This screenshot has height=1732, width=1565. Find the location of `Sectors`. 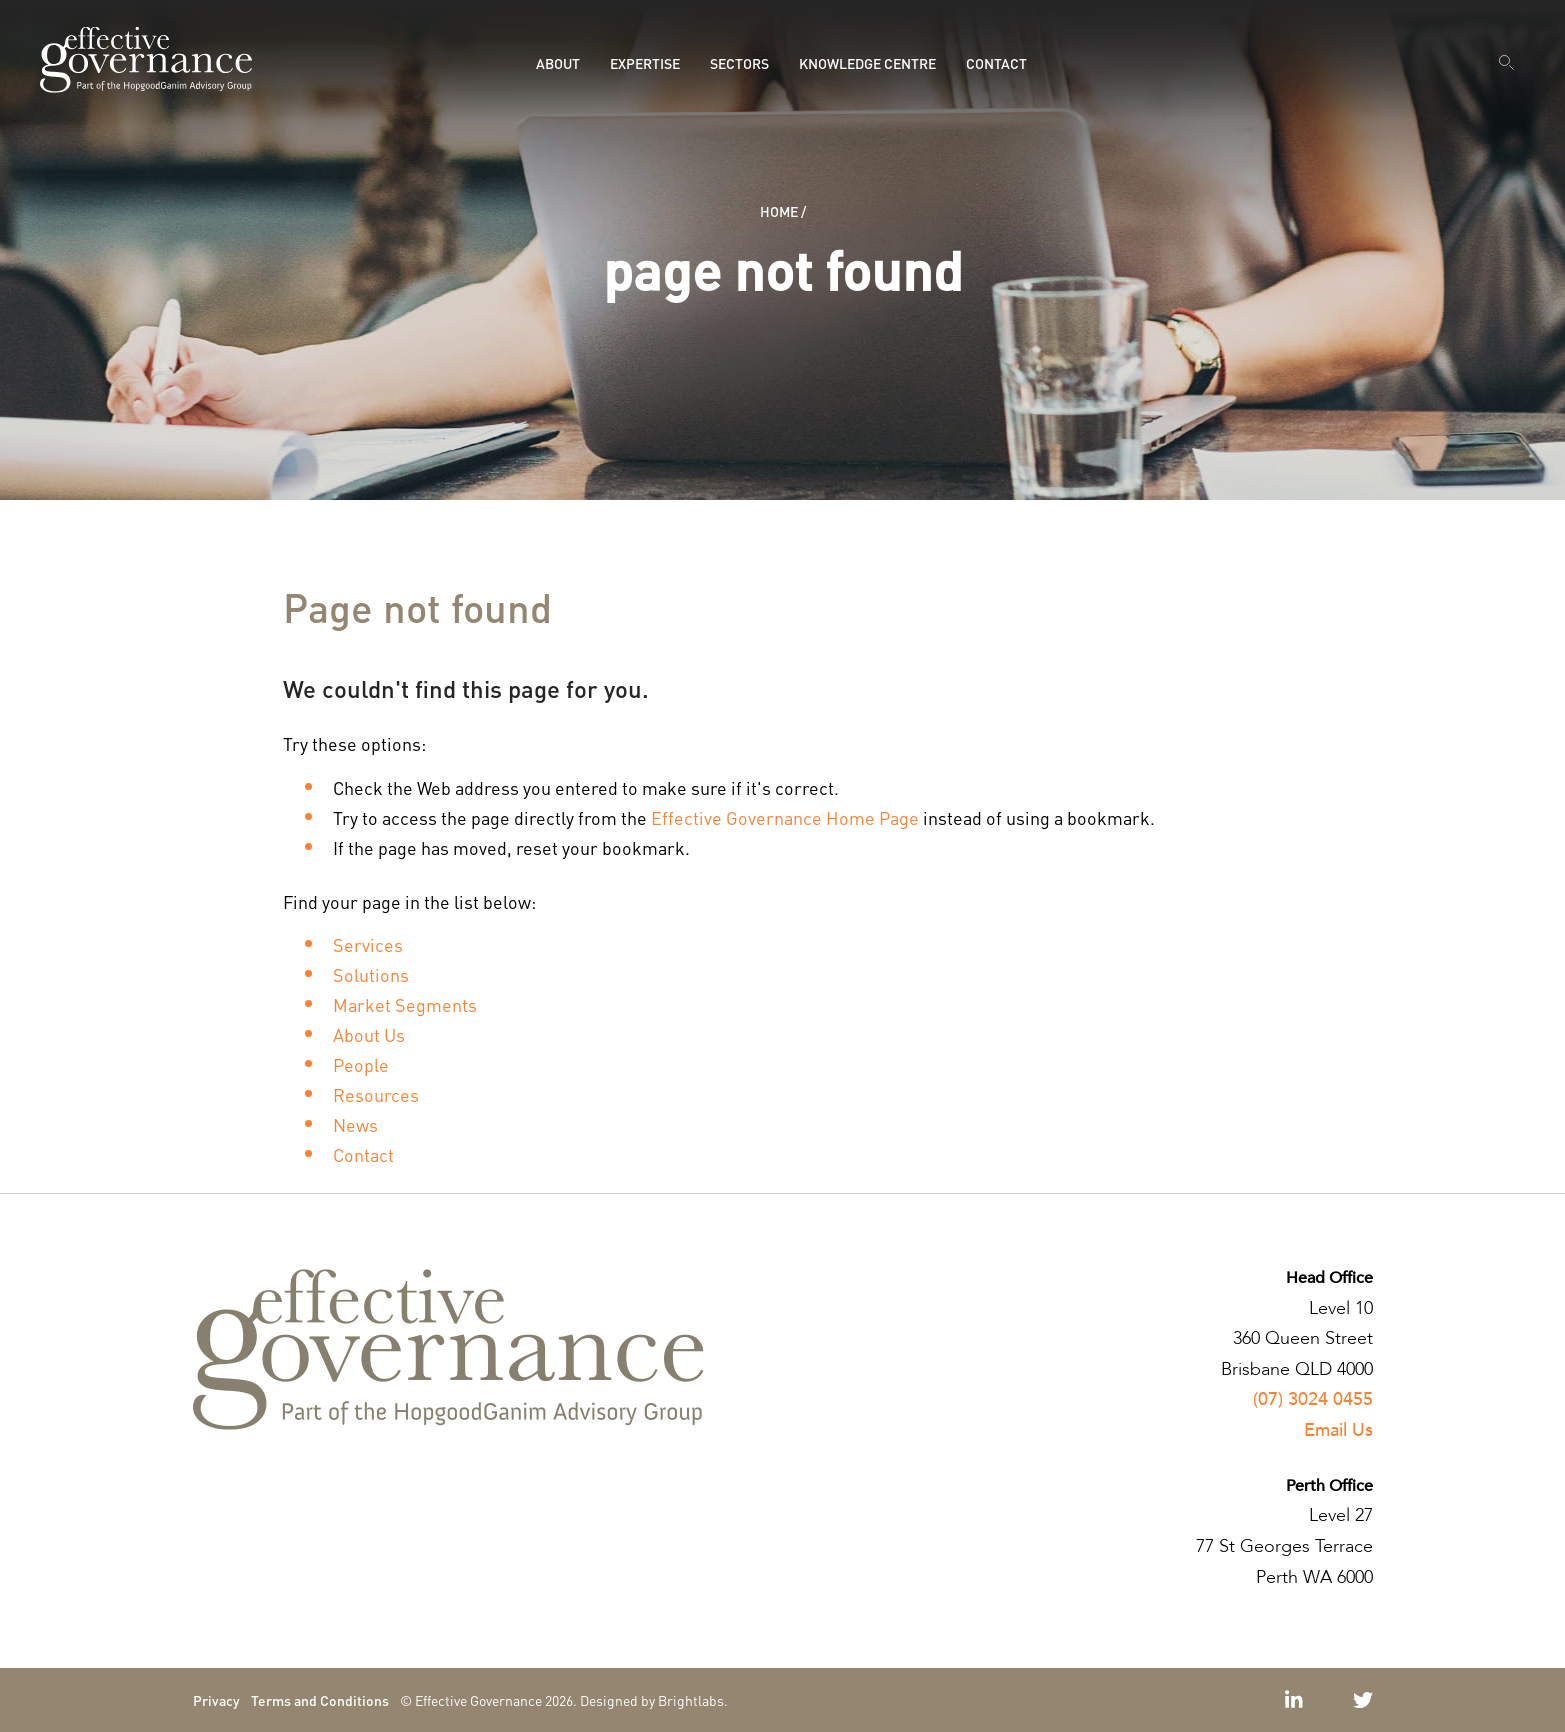

Sectors is located at coordinates (739, 63).